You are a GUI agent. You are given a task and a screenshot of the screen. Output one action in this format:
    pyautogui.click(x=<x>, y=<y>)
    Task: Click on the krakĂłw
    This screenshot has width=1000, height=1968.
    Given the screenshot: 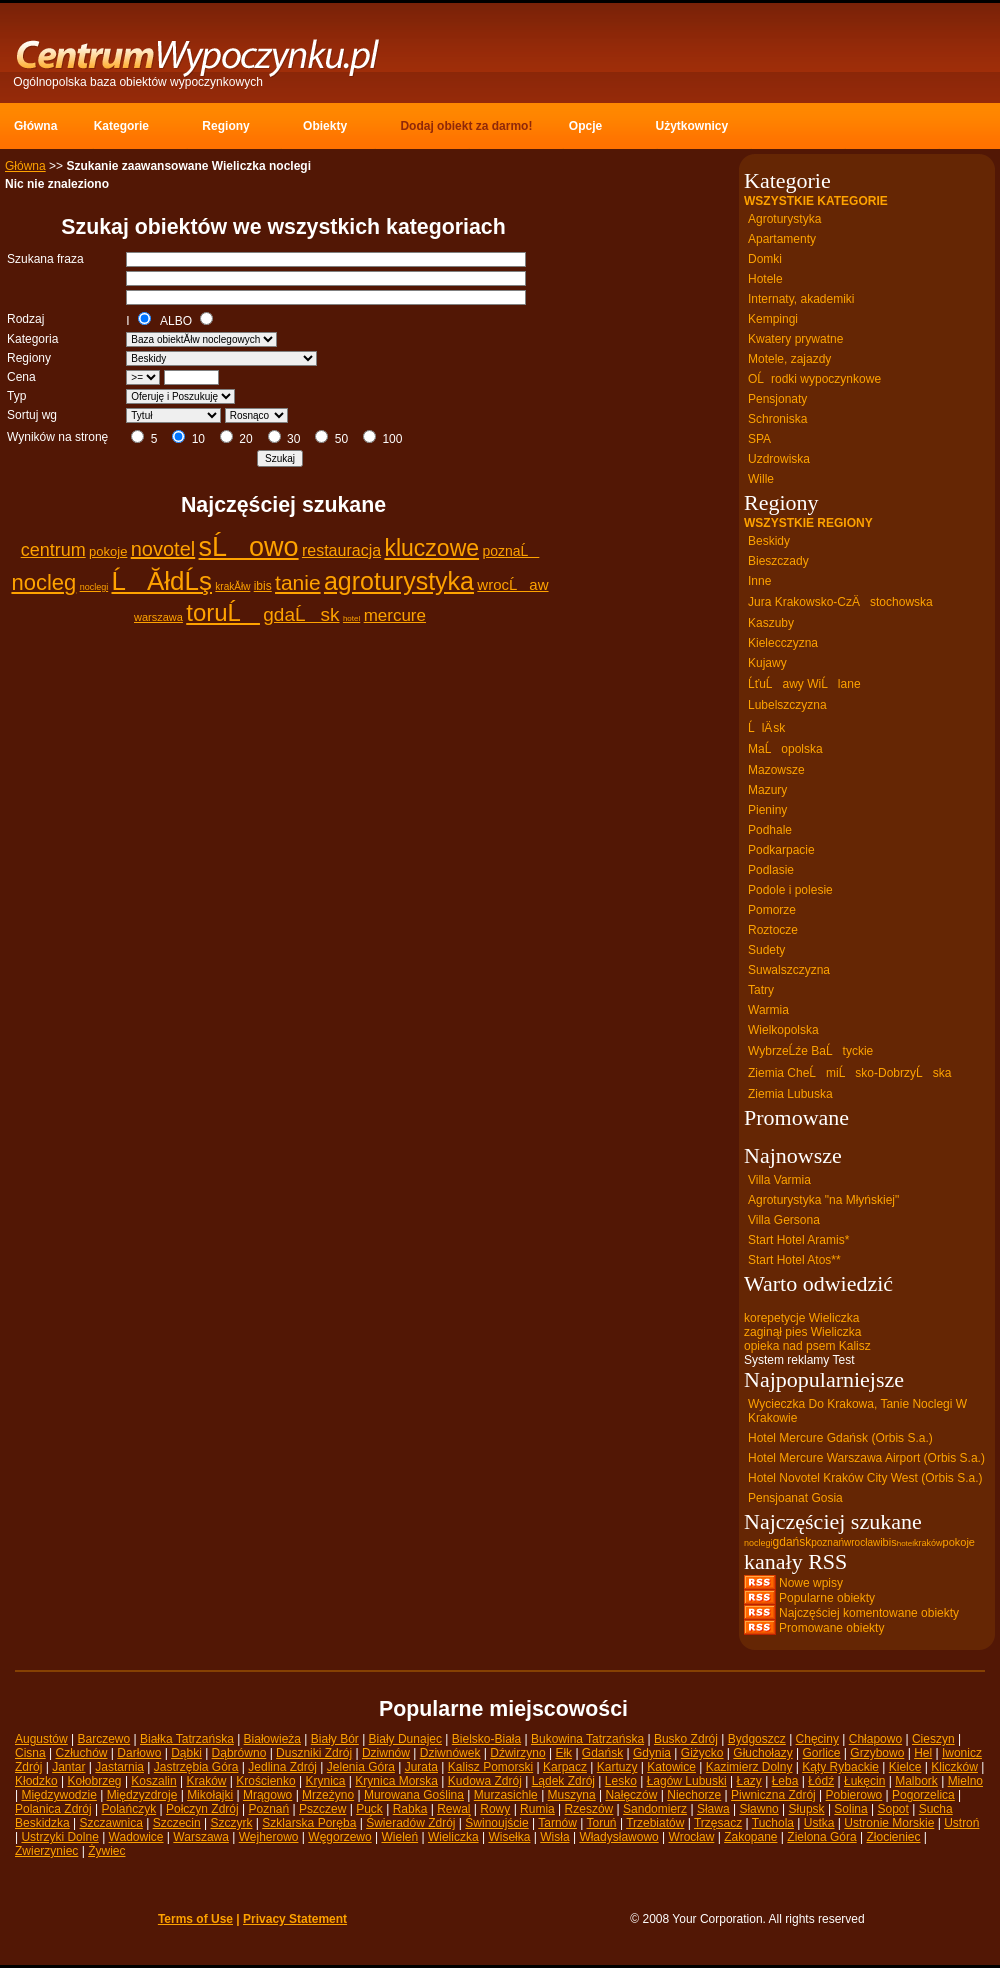 What is the action you would take?
    pyautogui.click(x=232, y=586)
    